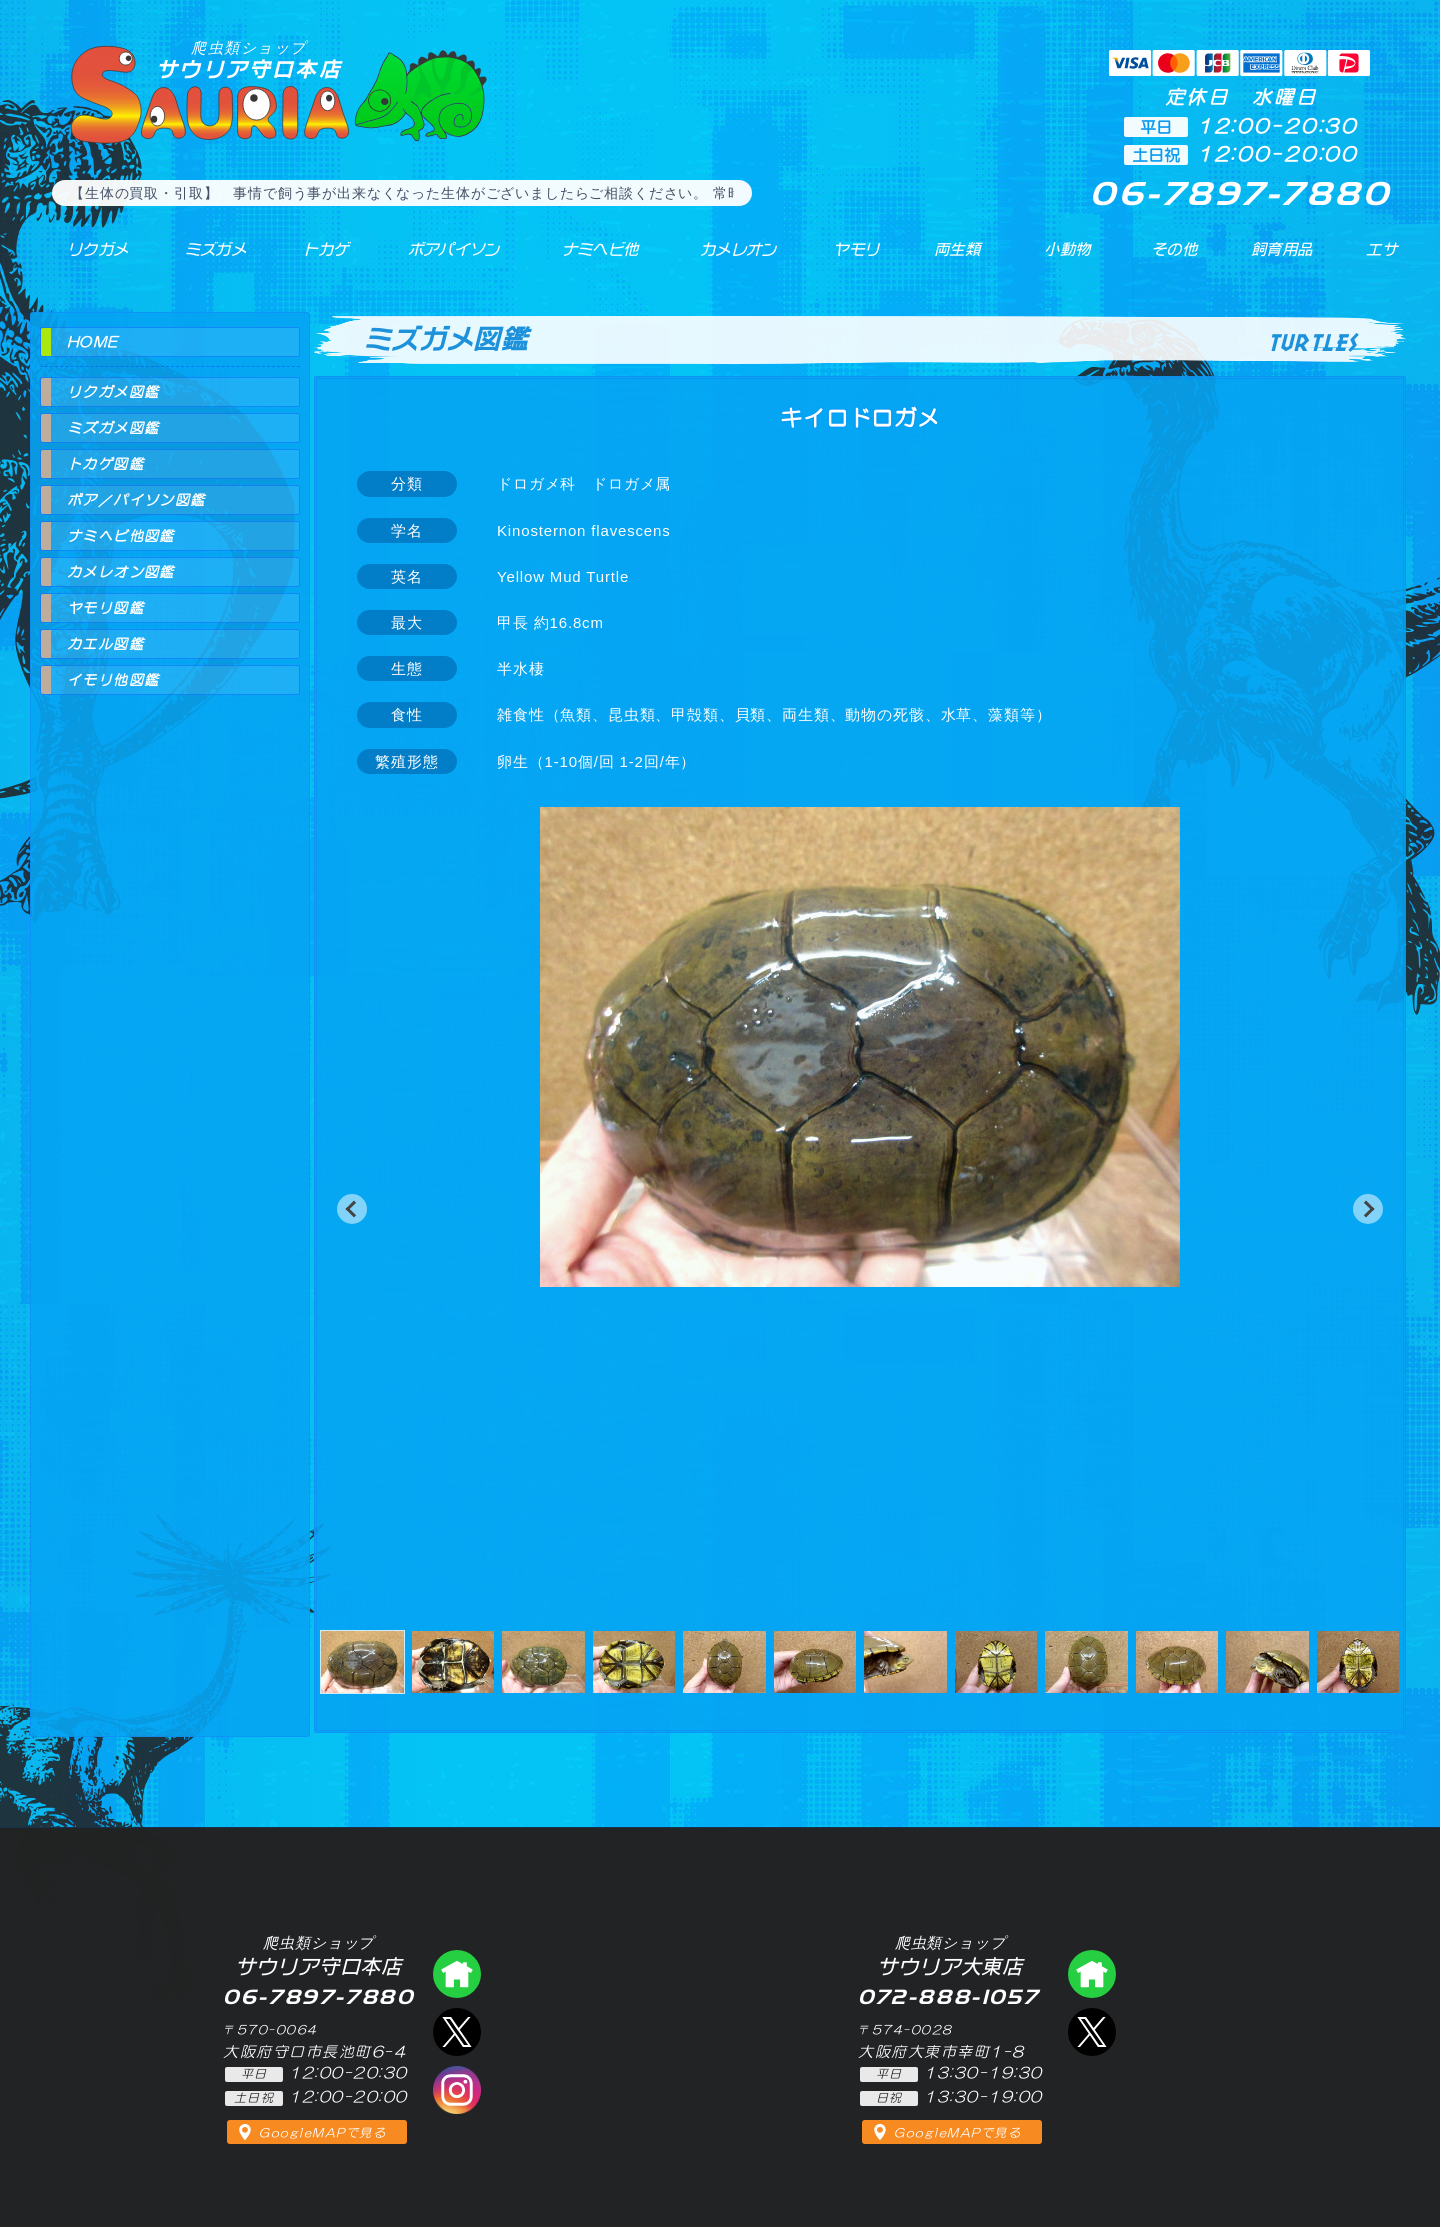 The width and height of the screenshot is (1440, 2227). I want to click on ヤモリ, so click(845, 259).